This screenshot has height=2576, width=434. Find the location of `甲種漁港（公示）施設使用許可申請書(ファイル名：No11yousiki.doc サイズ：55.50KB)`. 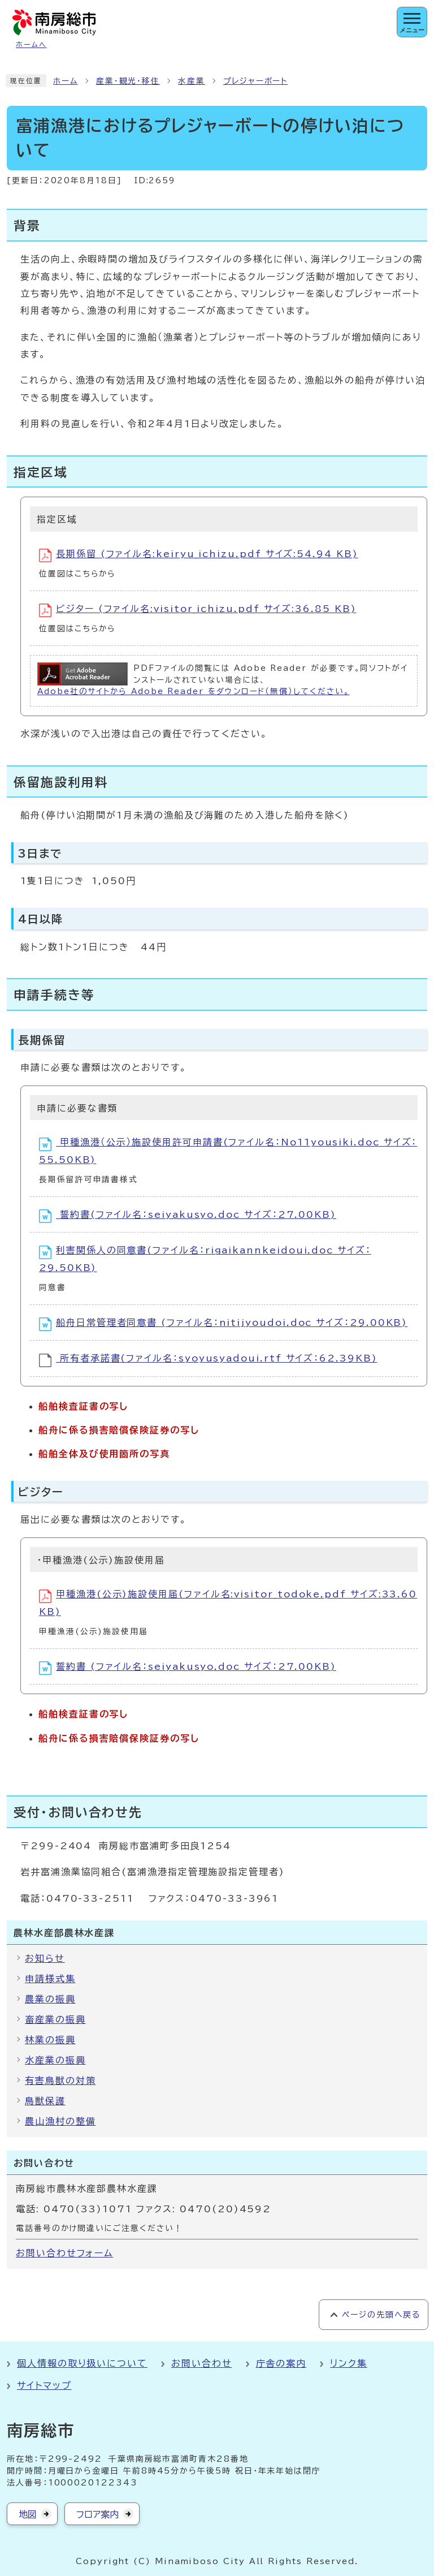

甲種漁港（公示）施設使用許可申請書(ファイル名：No11yousiki.doc サイズ：55.50KB) is located at coordinates (228, 1151).